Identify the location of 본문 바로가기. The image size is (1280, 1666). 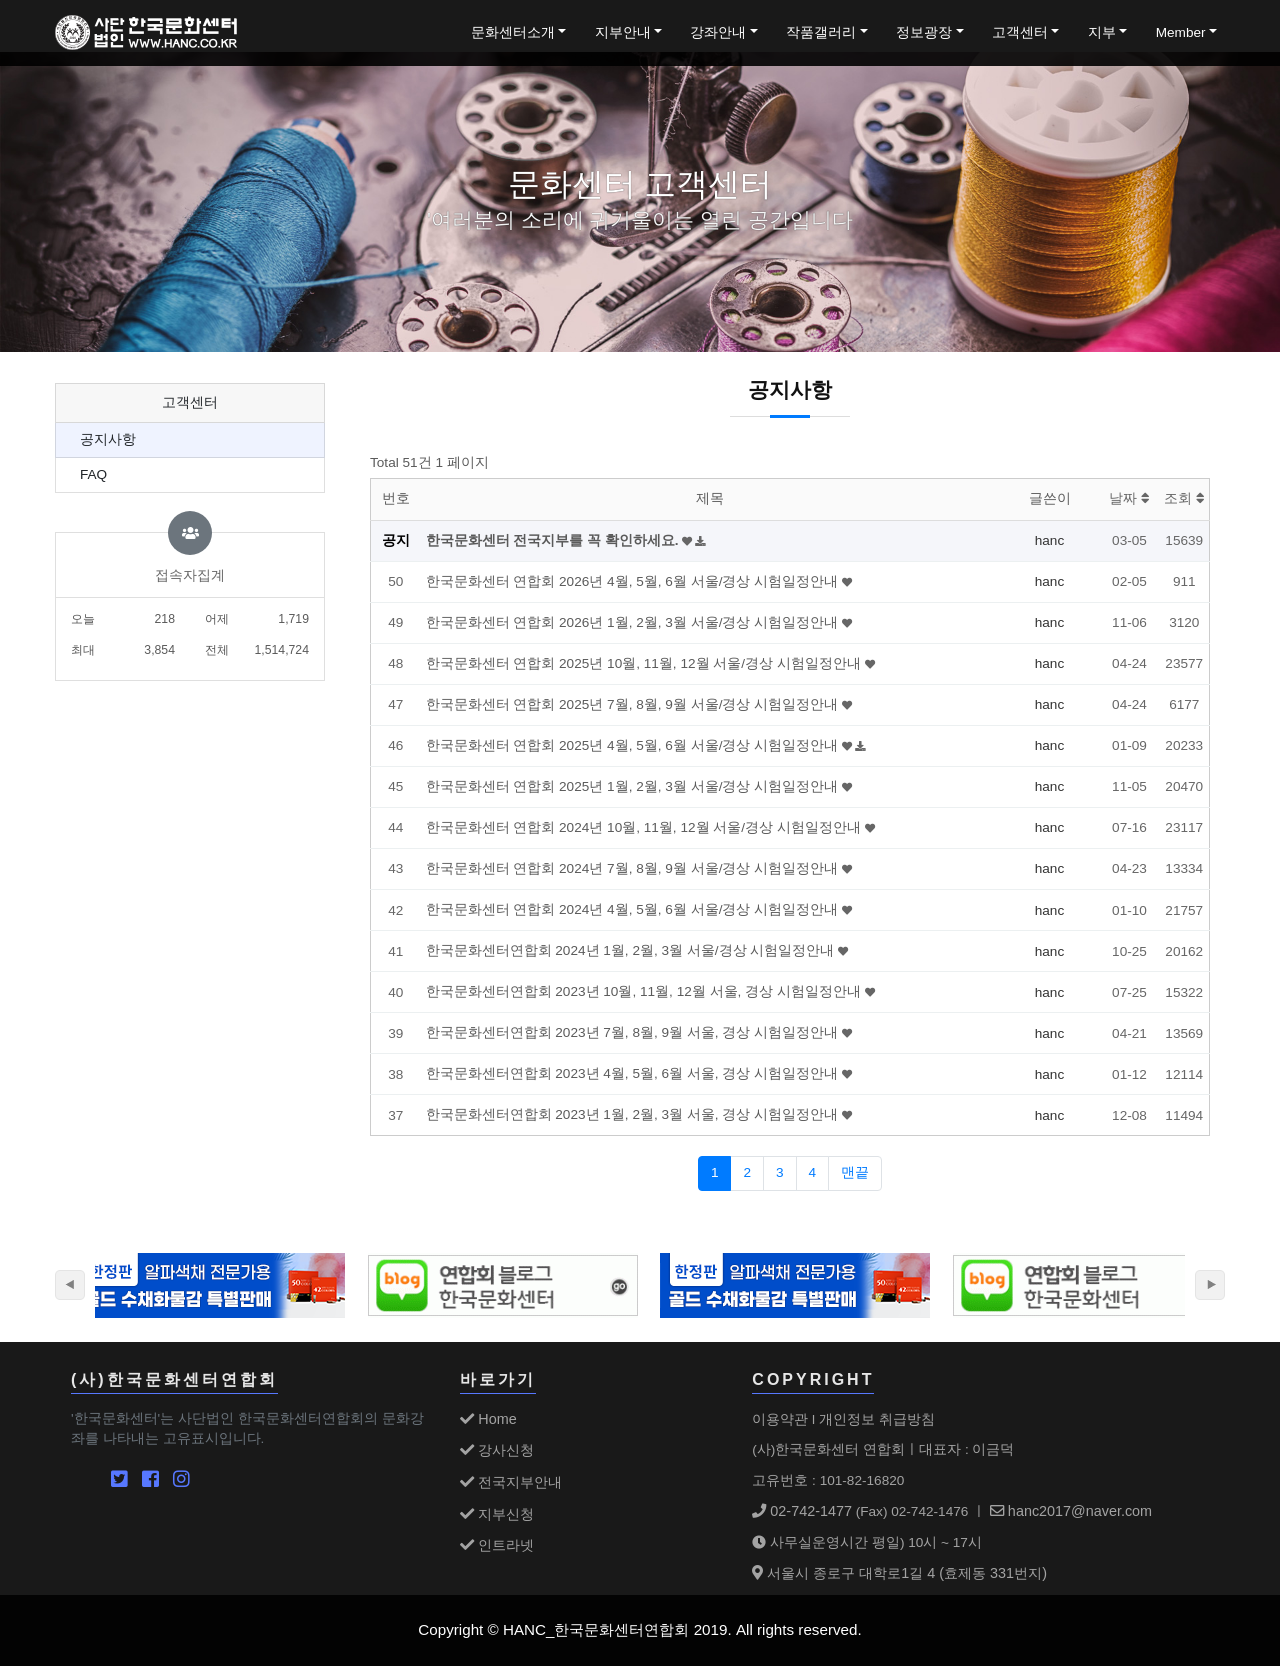
(0, 0).